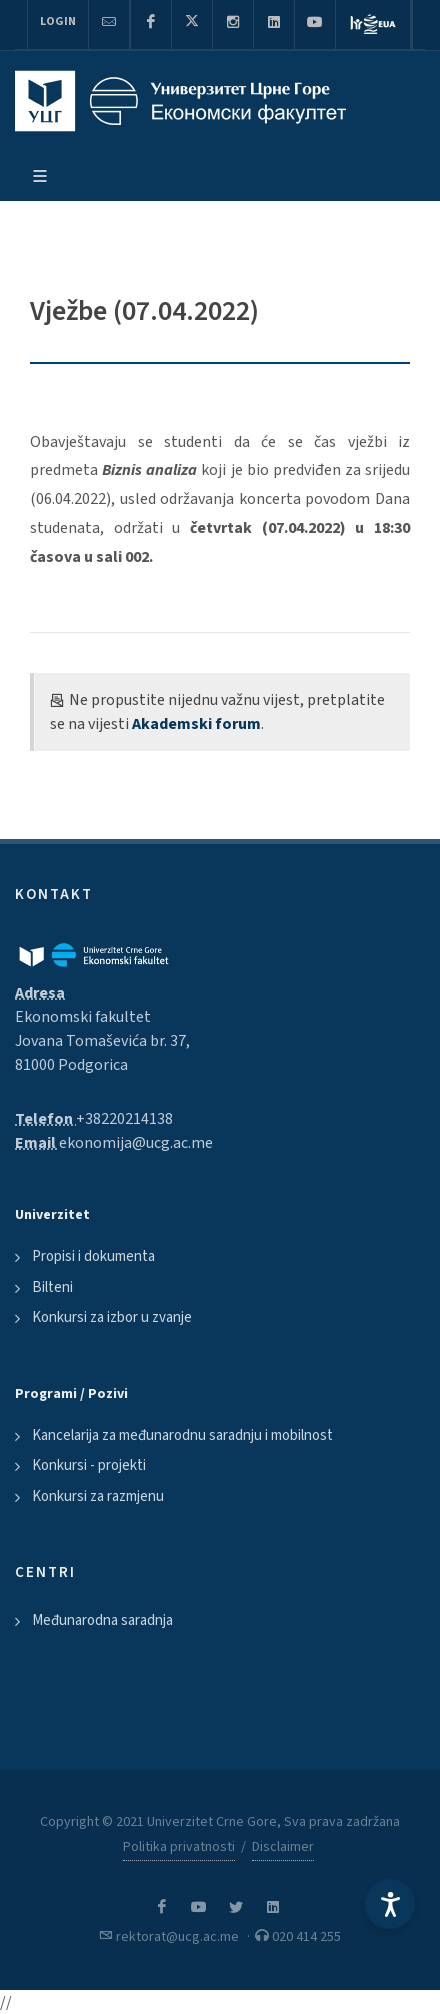 The width and height of the screenshot is (440, 2014). I want to click on ekonomija@ucg.ac.me, so click(136, 1143).